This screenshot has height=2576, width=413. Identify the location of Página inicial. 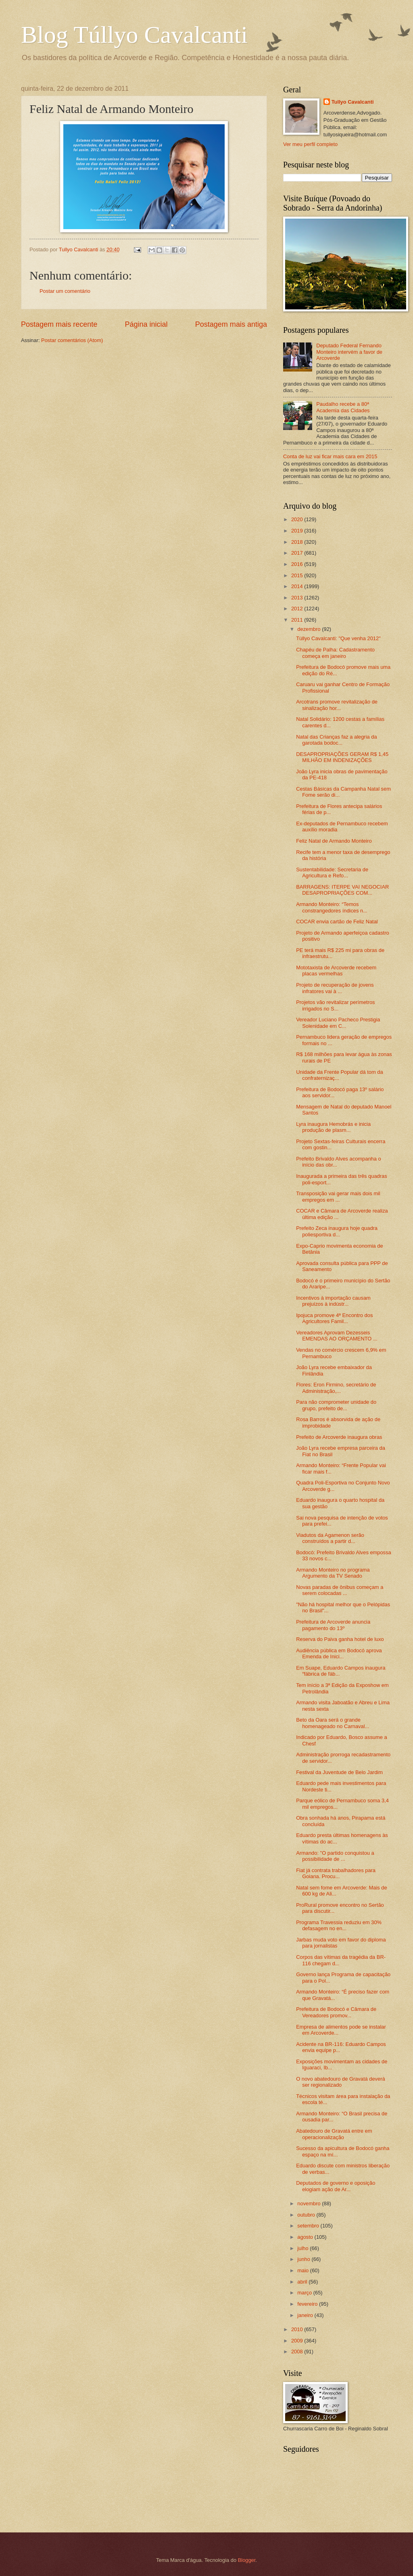
(146, 324).